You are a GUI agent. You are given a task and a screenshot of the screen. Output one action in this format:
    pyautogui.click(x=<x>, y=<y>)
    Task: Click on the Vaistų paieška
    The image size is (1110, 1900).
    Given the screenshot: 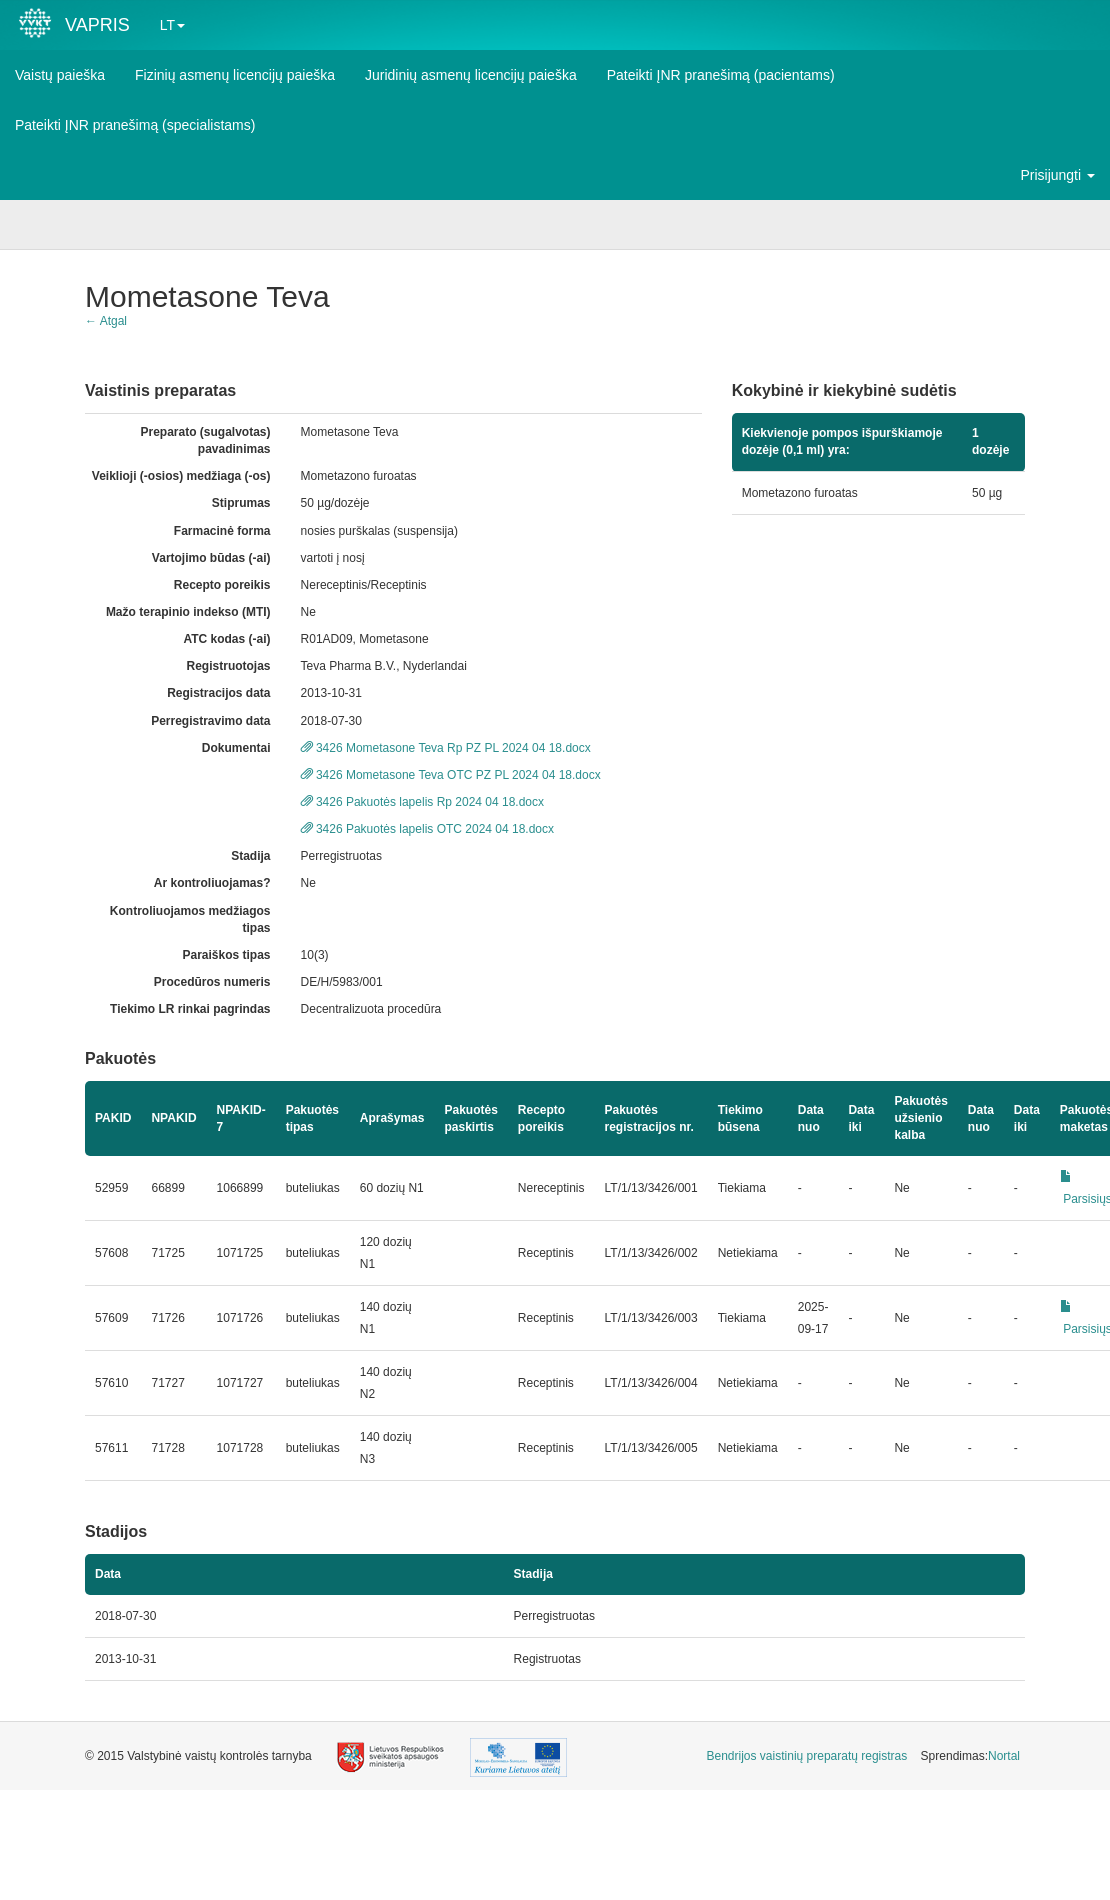 What is the action you would take?
    pyautogui.click(x=60, y=75)
    